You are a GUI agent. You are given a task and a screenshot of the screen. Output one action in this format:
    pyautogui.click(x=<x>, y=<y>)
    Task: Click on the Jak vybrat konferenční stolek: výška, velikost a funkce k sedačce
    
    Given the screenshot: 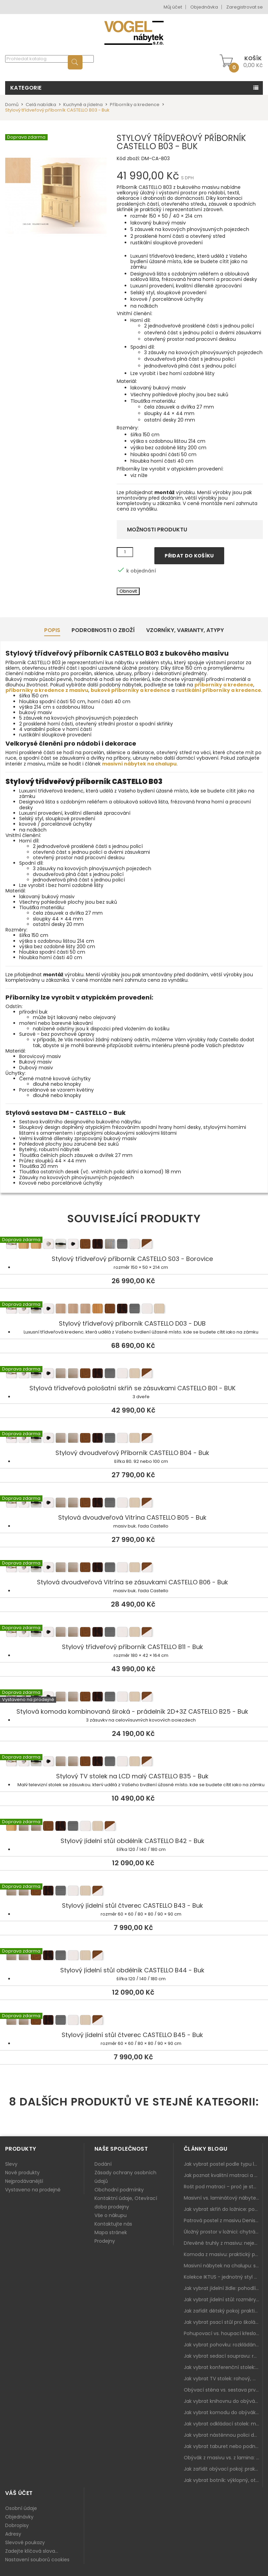 What is the action you would take?
    pyautogui.click(x=223, y=2367)
    